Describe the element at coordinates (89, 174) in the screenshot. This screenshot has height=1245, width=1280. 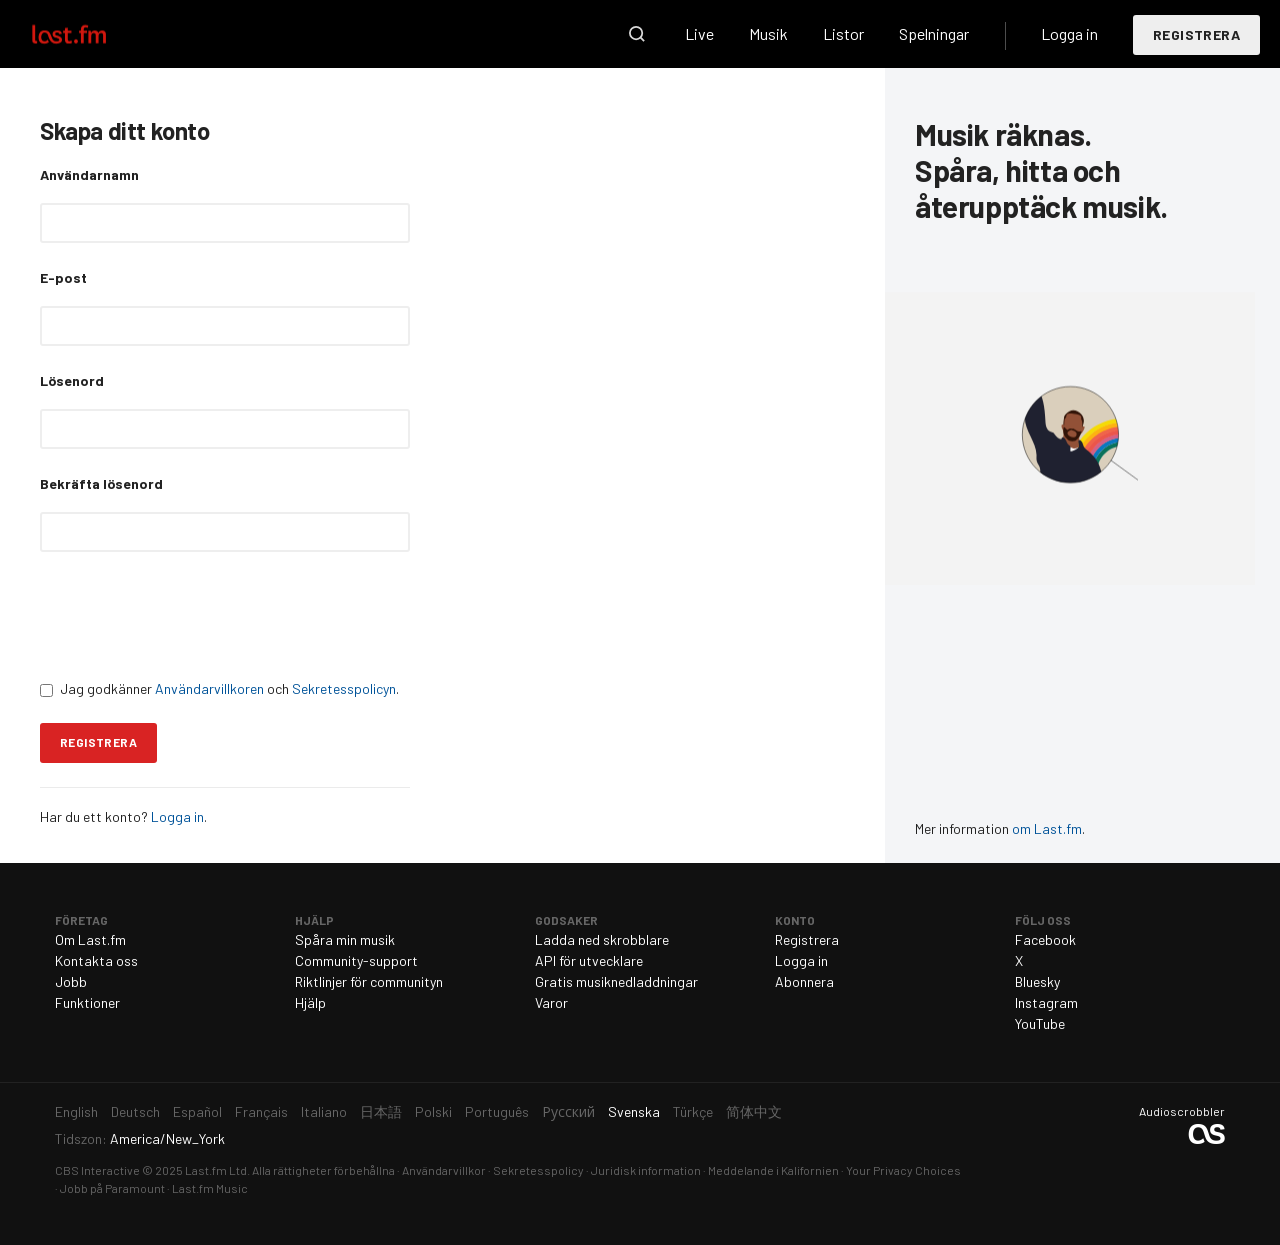
I see `Användarnamn` at that location.